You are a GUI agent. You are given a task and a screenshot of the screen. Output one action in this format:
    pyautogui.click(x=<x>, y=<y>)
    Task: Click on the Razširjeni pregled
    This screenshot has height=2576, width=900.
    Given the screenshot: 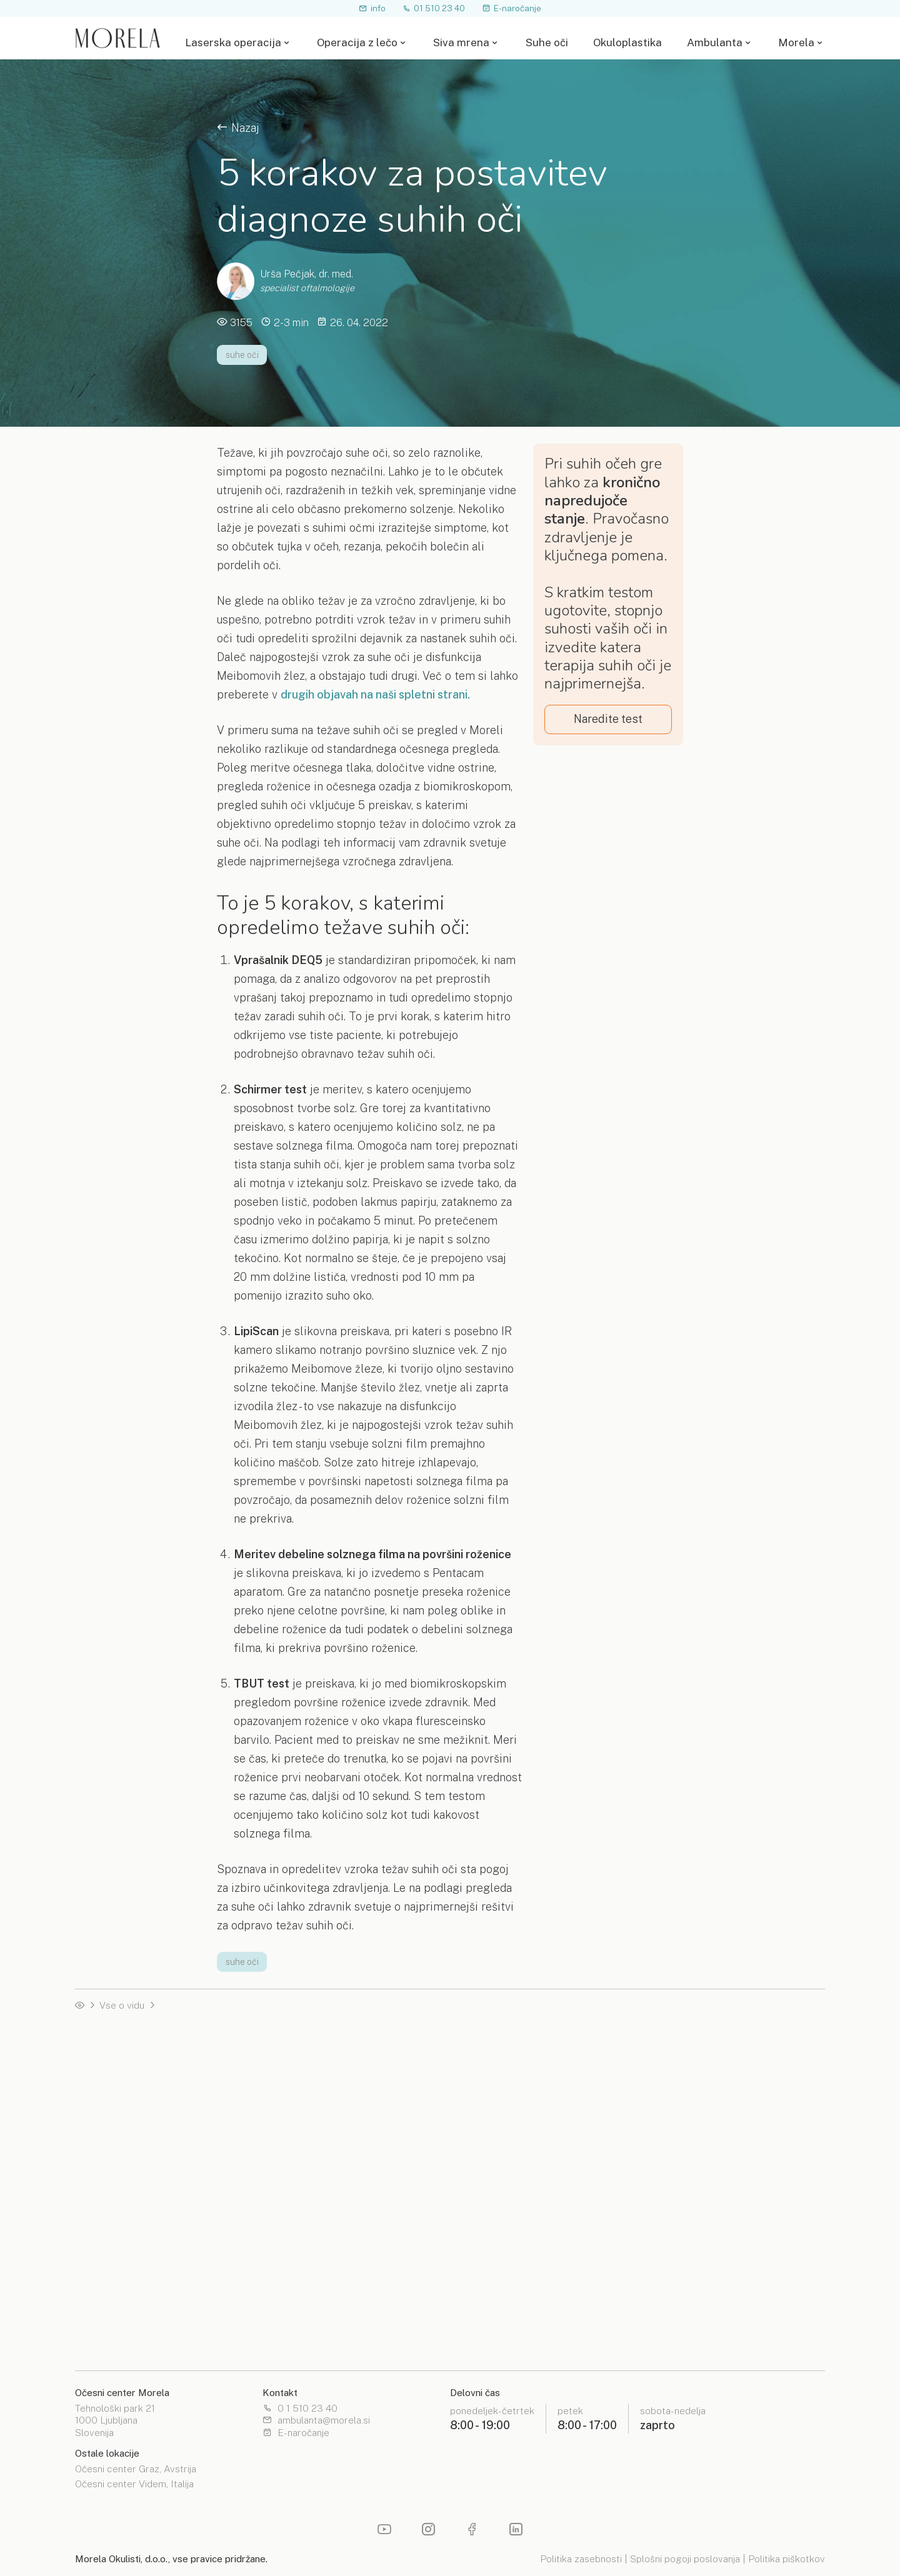 What is the action you would take?
    pyautogui.click(x=681, y=2161)
    